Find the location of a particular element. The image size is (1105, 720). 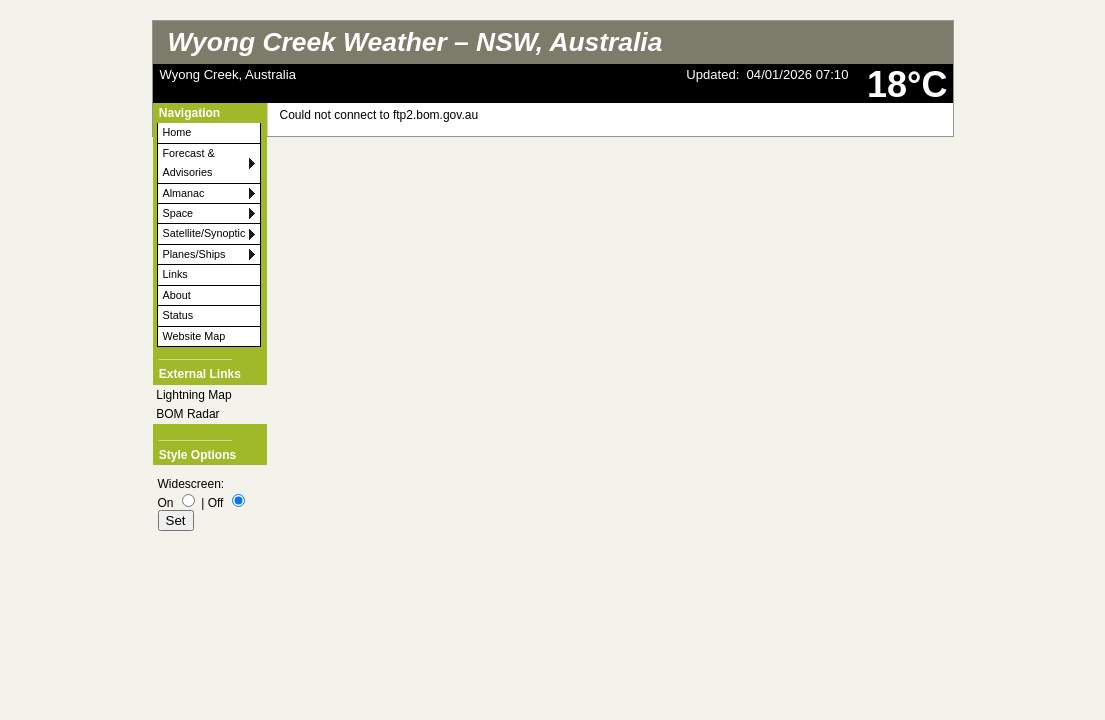

Status is located at coordinates (178, 315).